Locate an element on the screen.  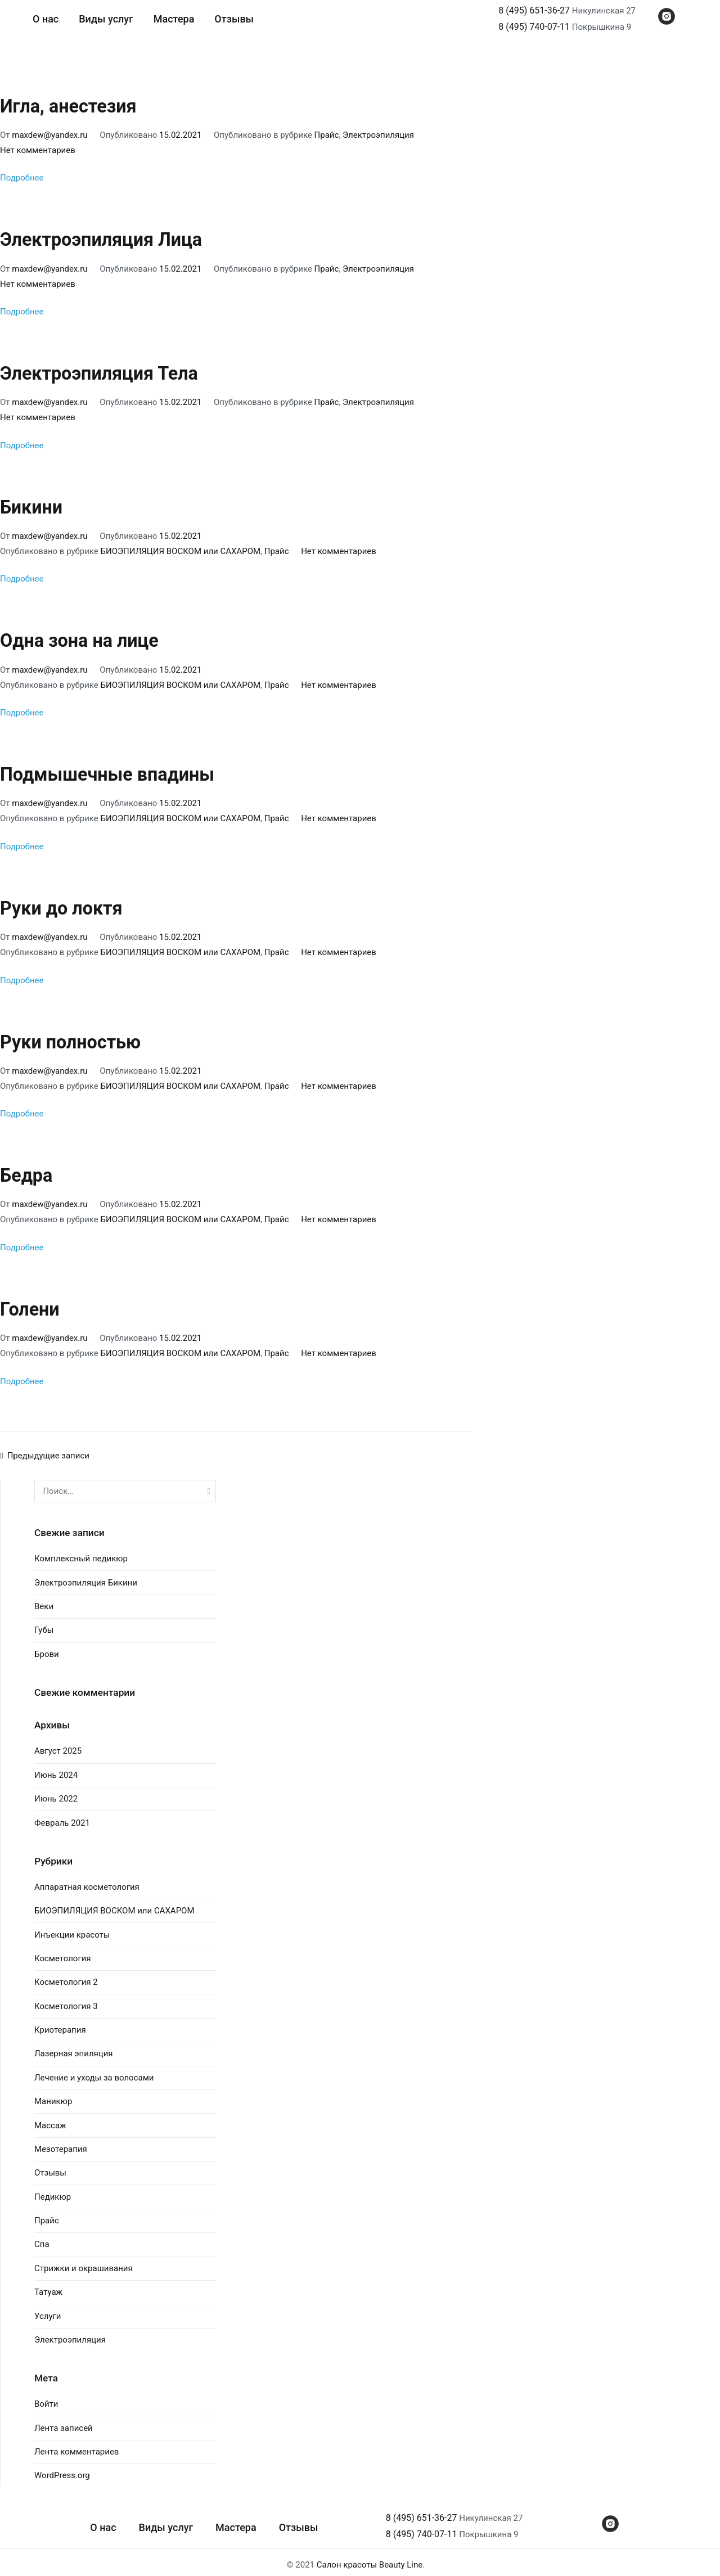
Косметология 2 is located at coordinates (66, 1977).